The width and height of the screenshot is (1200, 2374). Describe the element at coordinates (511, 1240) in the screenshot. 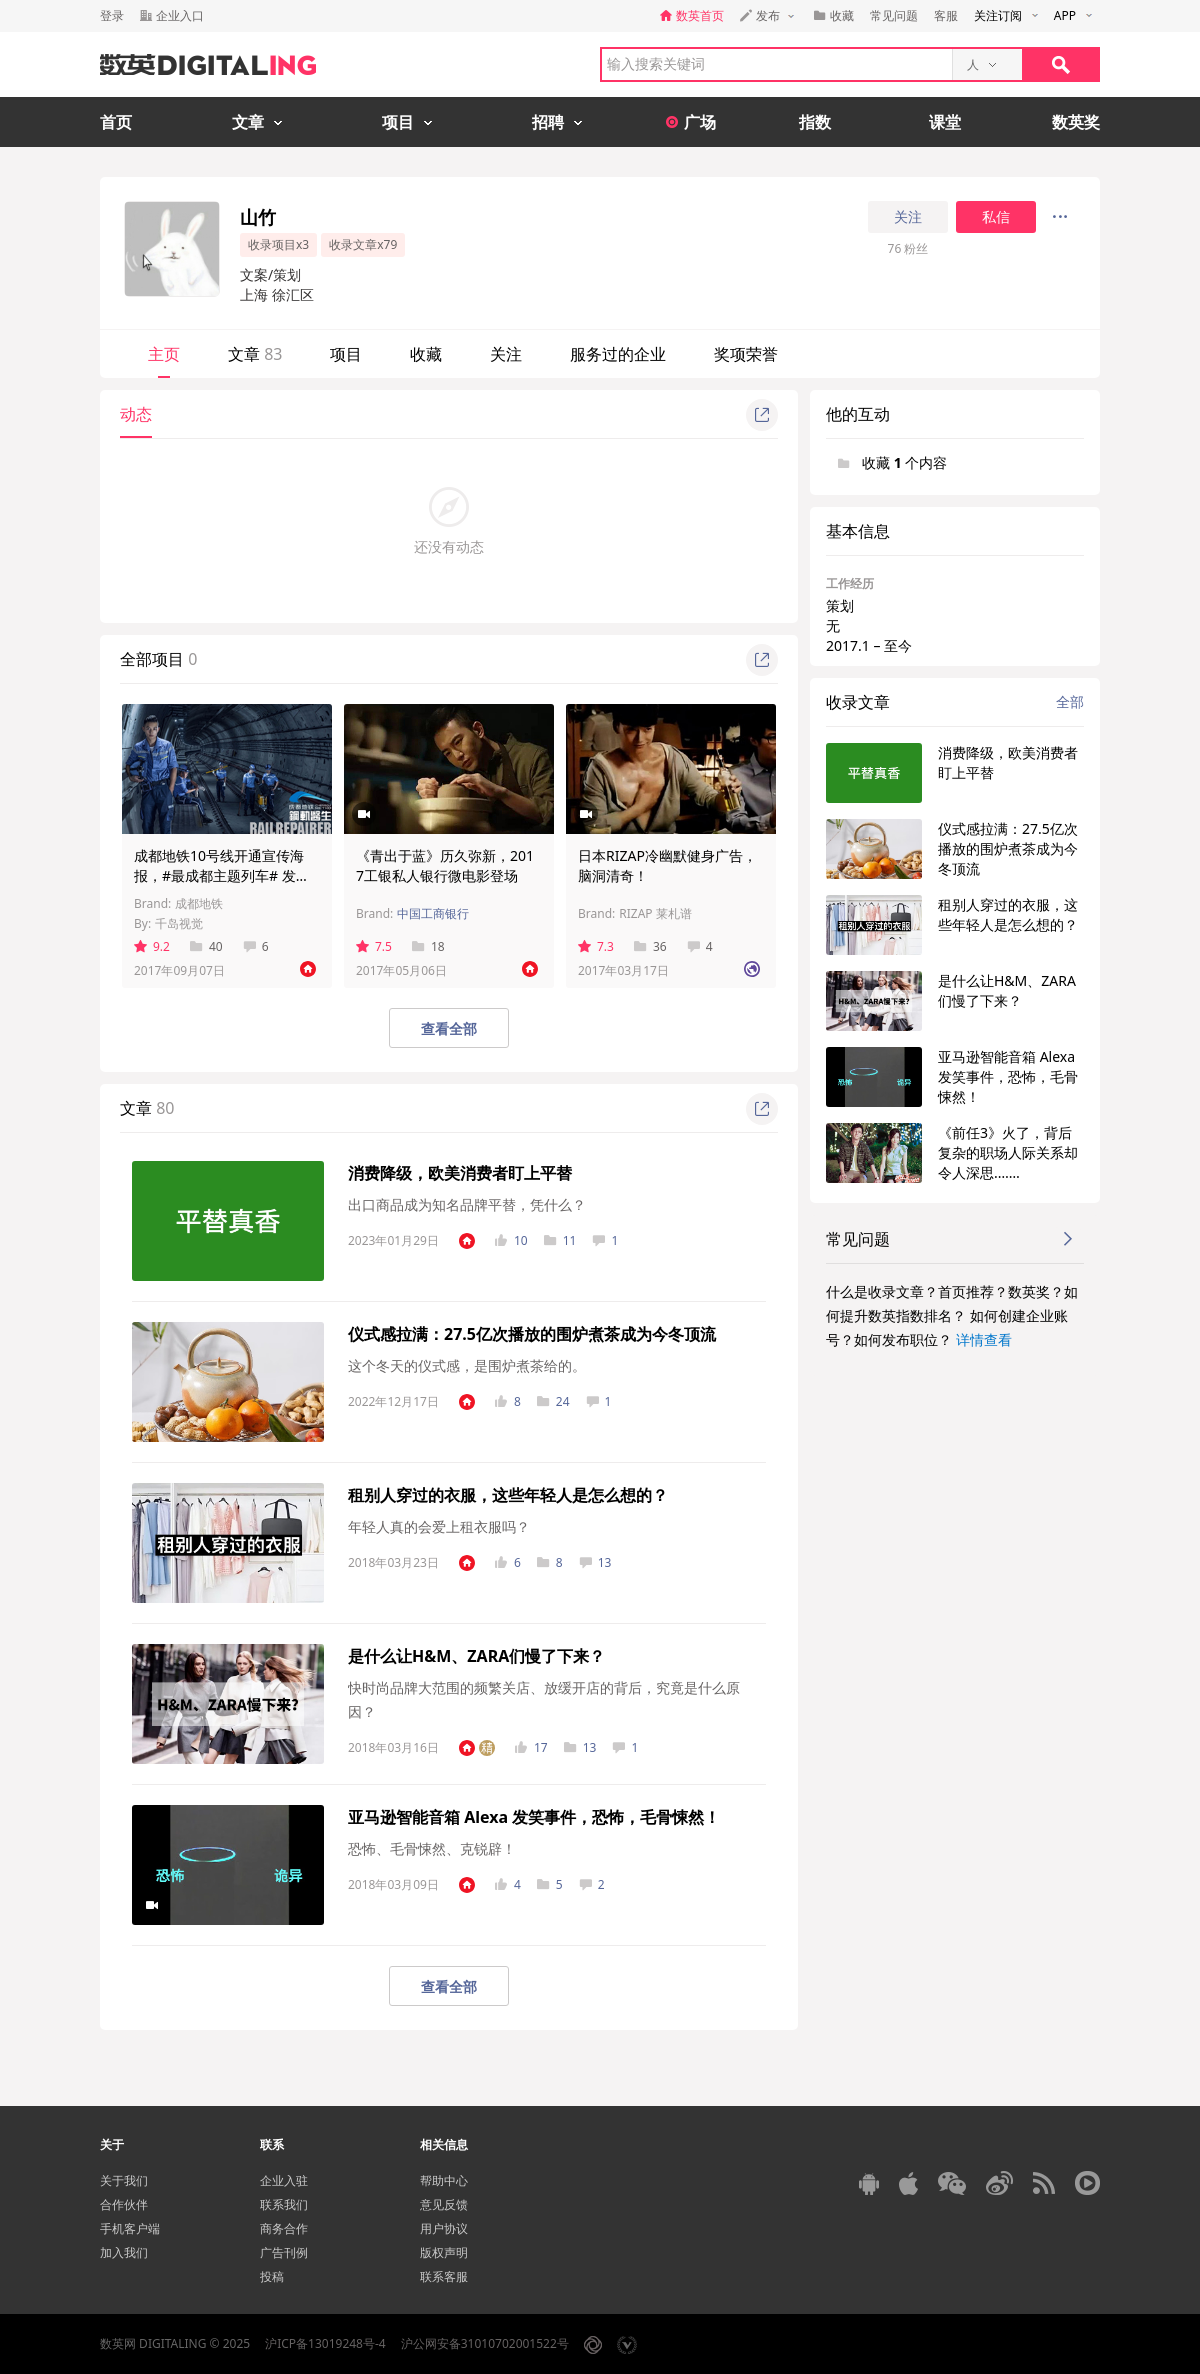

I see `10` at that location.